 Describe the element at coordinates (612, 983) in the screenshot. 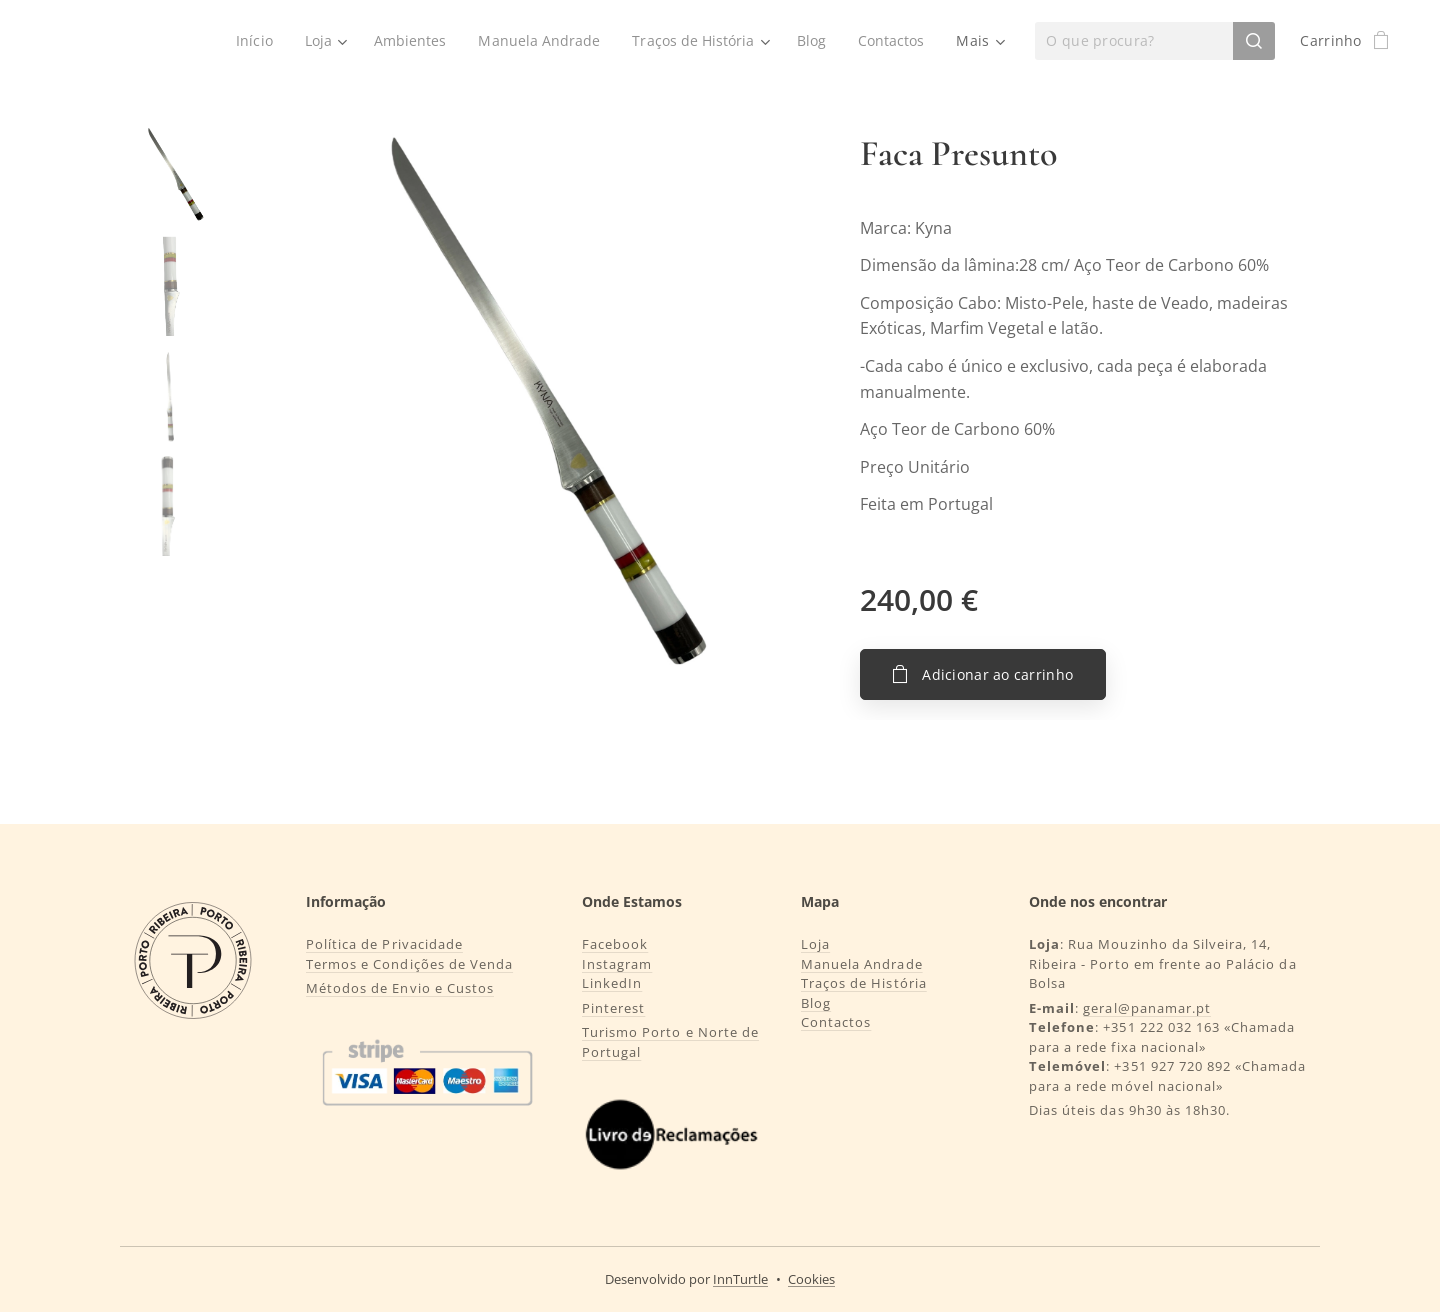

I see `LinkedIn` at that location.